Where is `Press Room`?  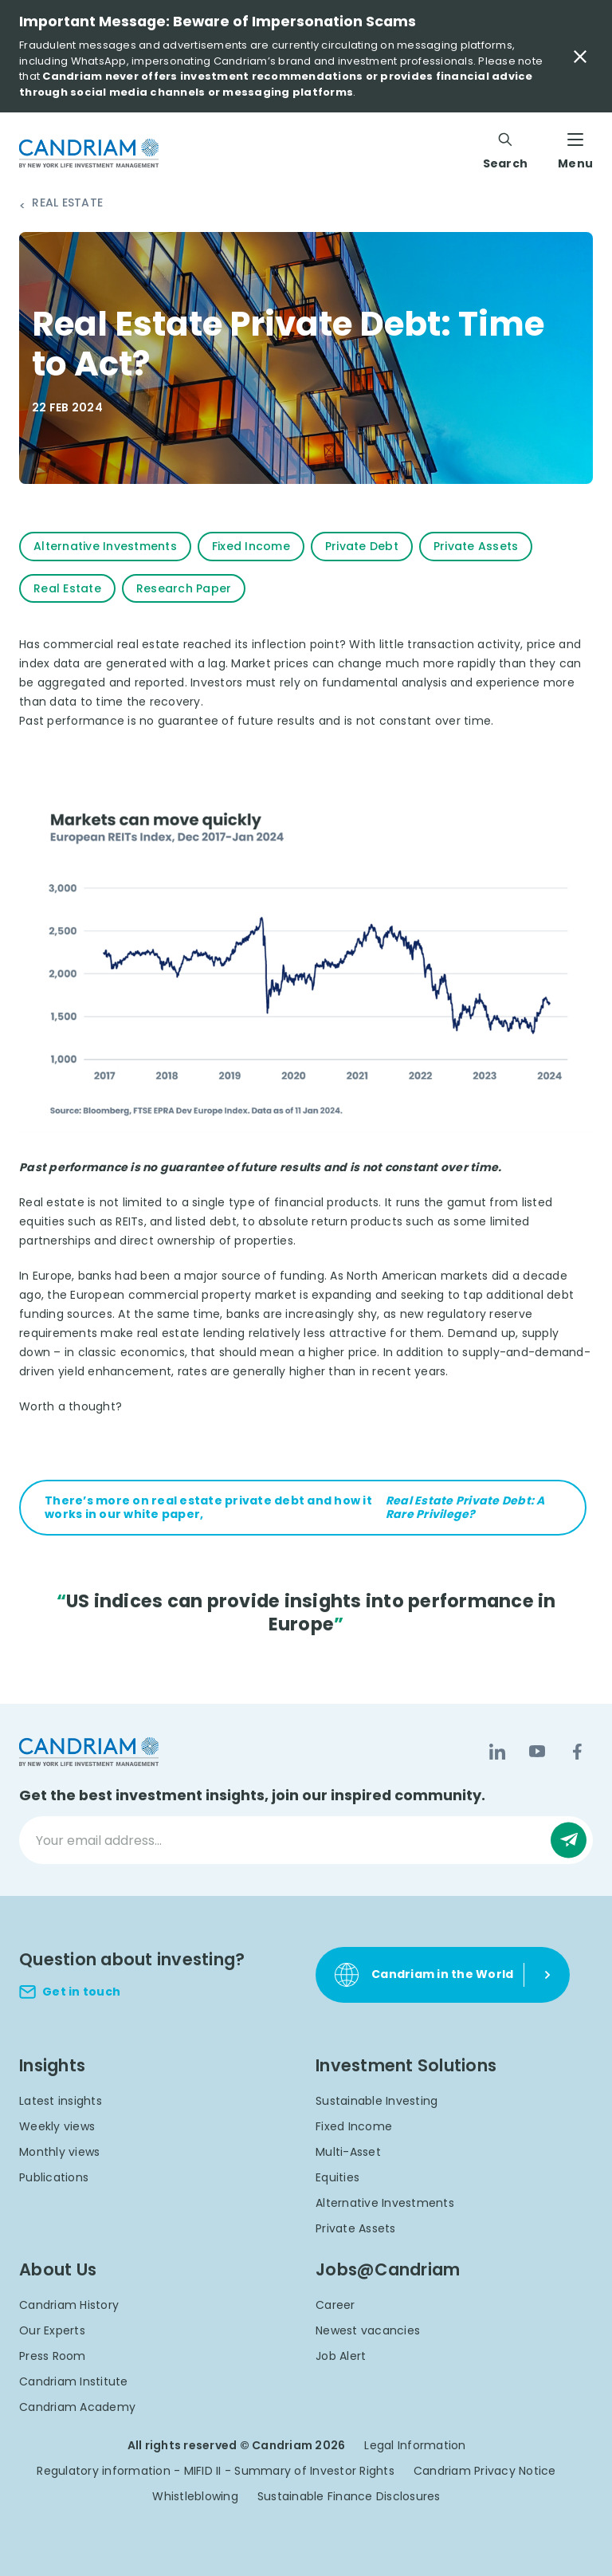
Press Room is located at coordinates (52, 2356).